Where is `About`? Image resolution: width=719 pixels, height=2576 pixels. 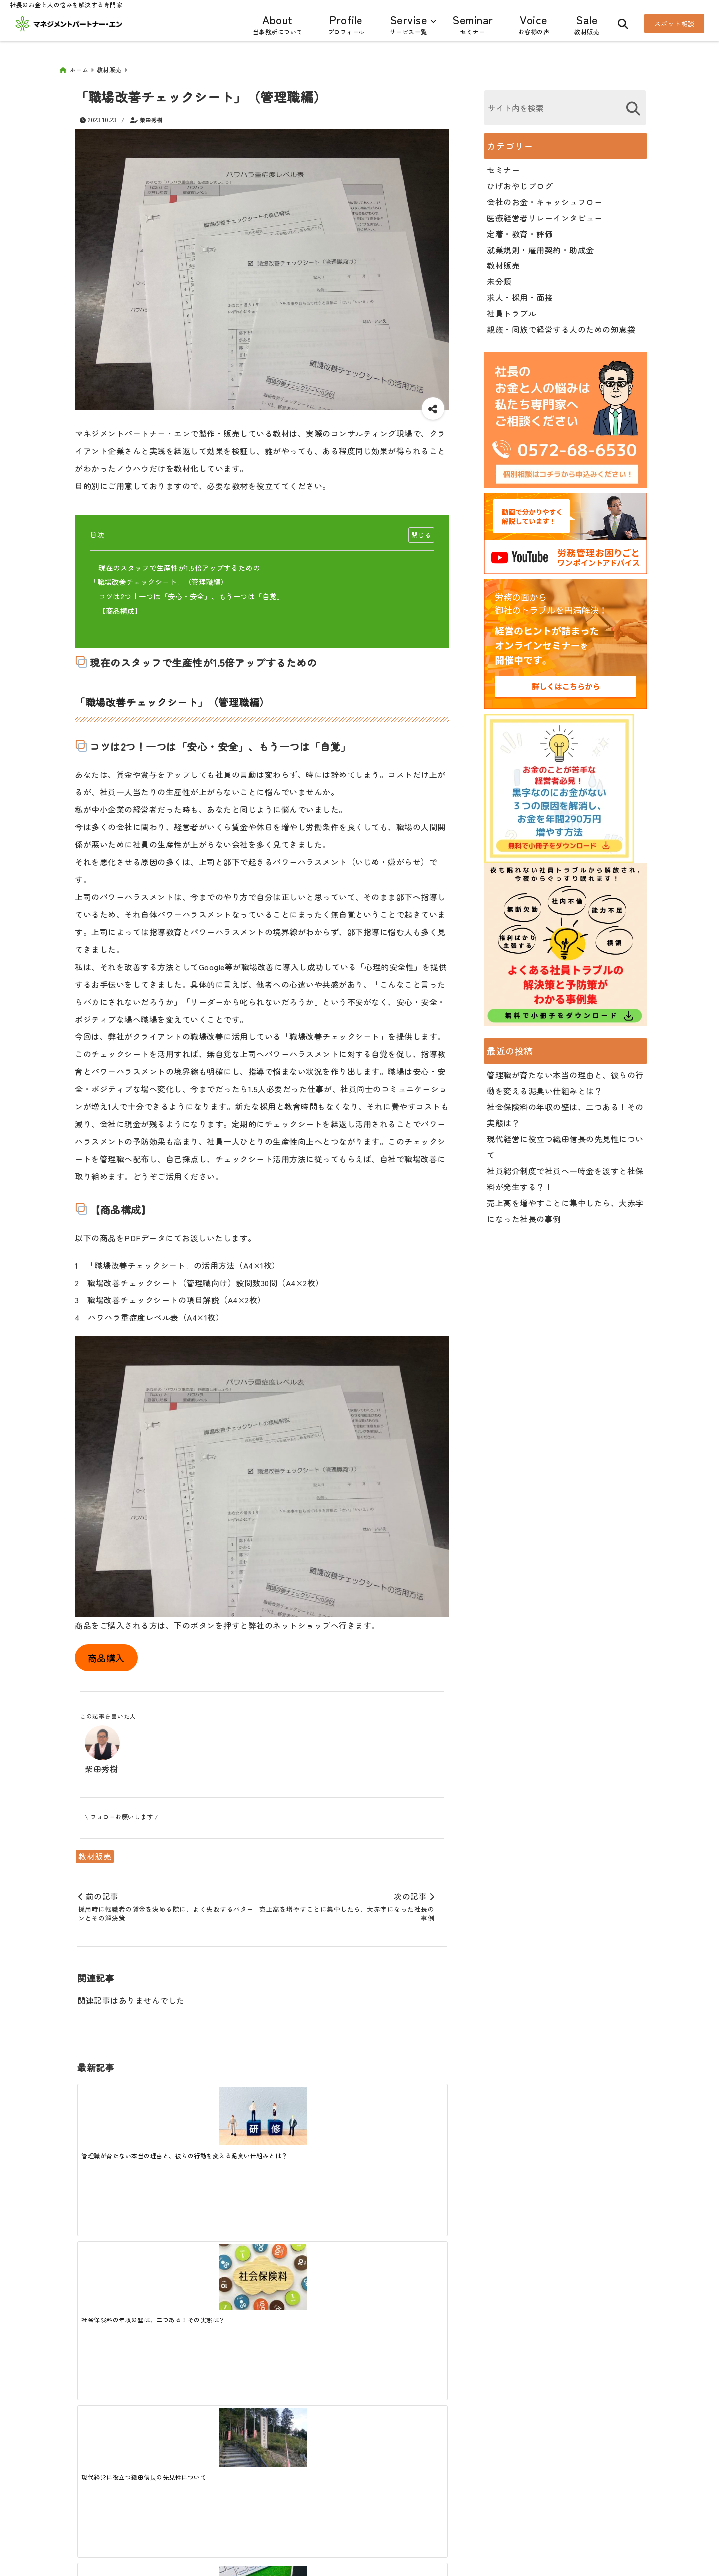 About is located at coordinates (278, 23).